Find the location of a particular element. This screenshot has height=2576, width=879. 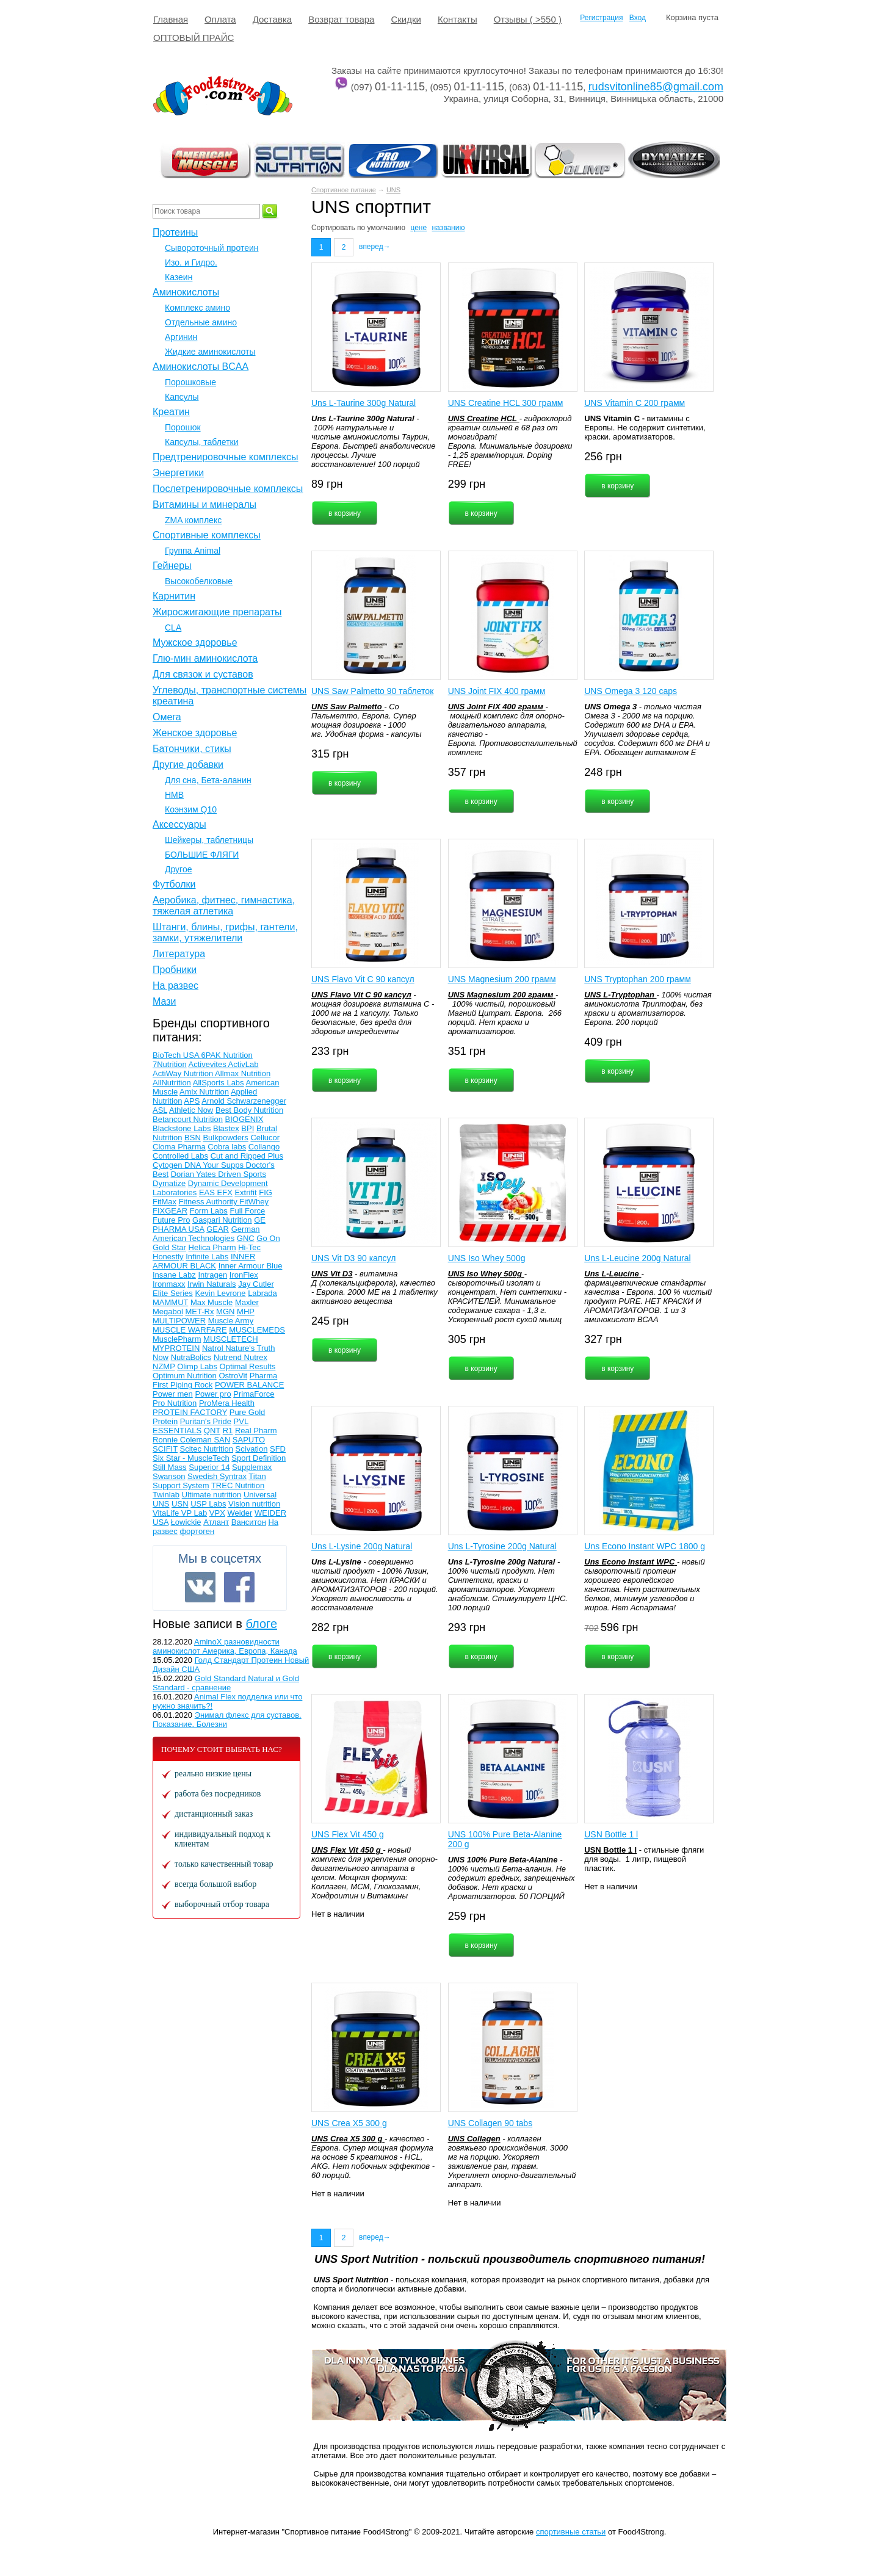

Insane Labz is located at coordinates (174, 1274).